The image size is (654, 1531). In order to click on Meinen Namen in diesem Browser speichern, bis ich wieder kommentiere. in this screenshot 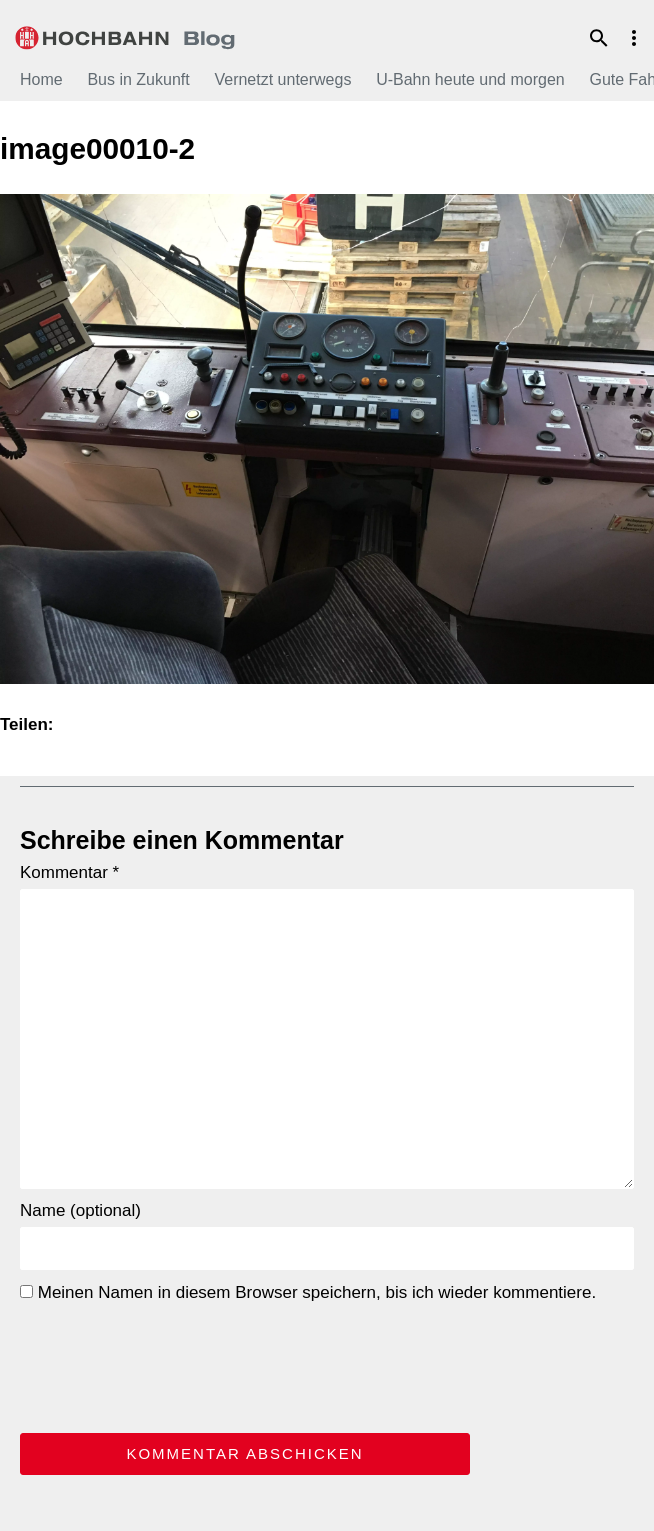, I will do `click(308, 1292)`.